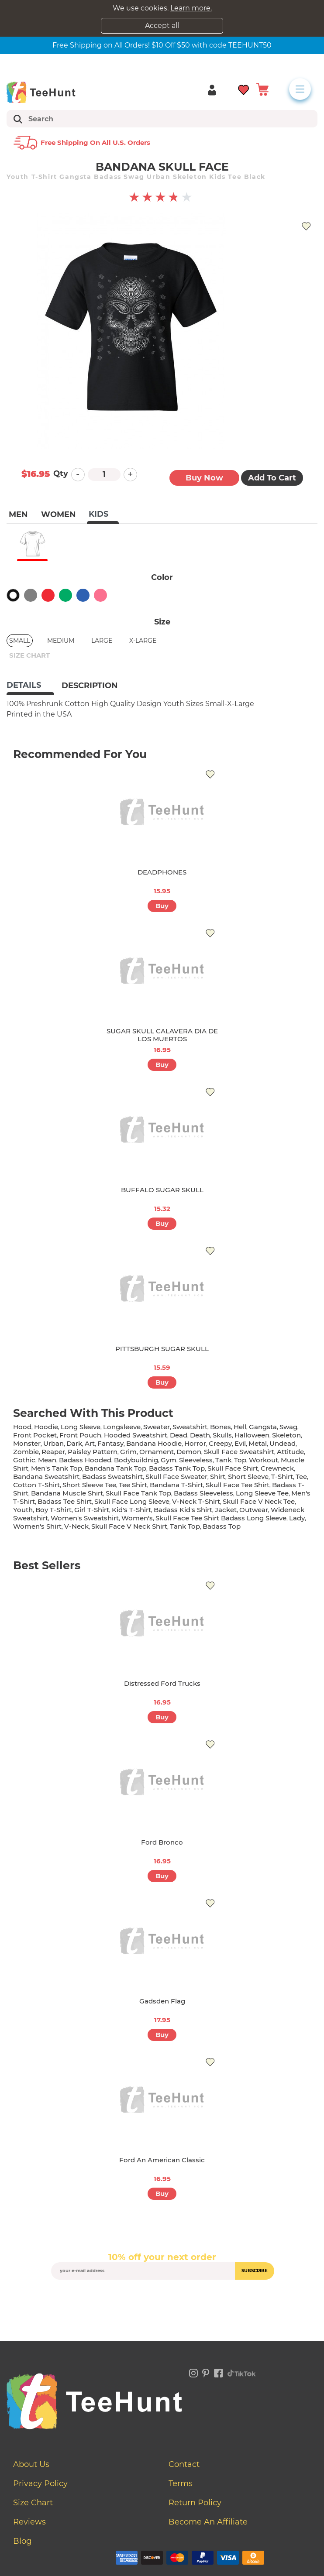 The width and height of the screenshot is (324, 2576). What do you see at coordinates (204, 478) in the screenshot?
I see `Buy now` at bounding box center [204, 478].